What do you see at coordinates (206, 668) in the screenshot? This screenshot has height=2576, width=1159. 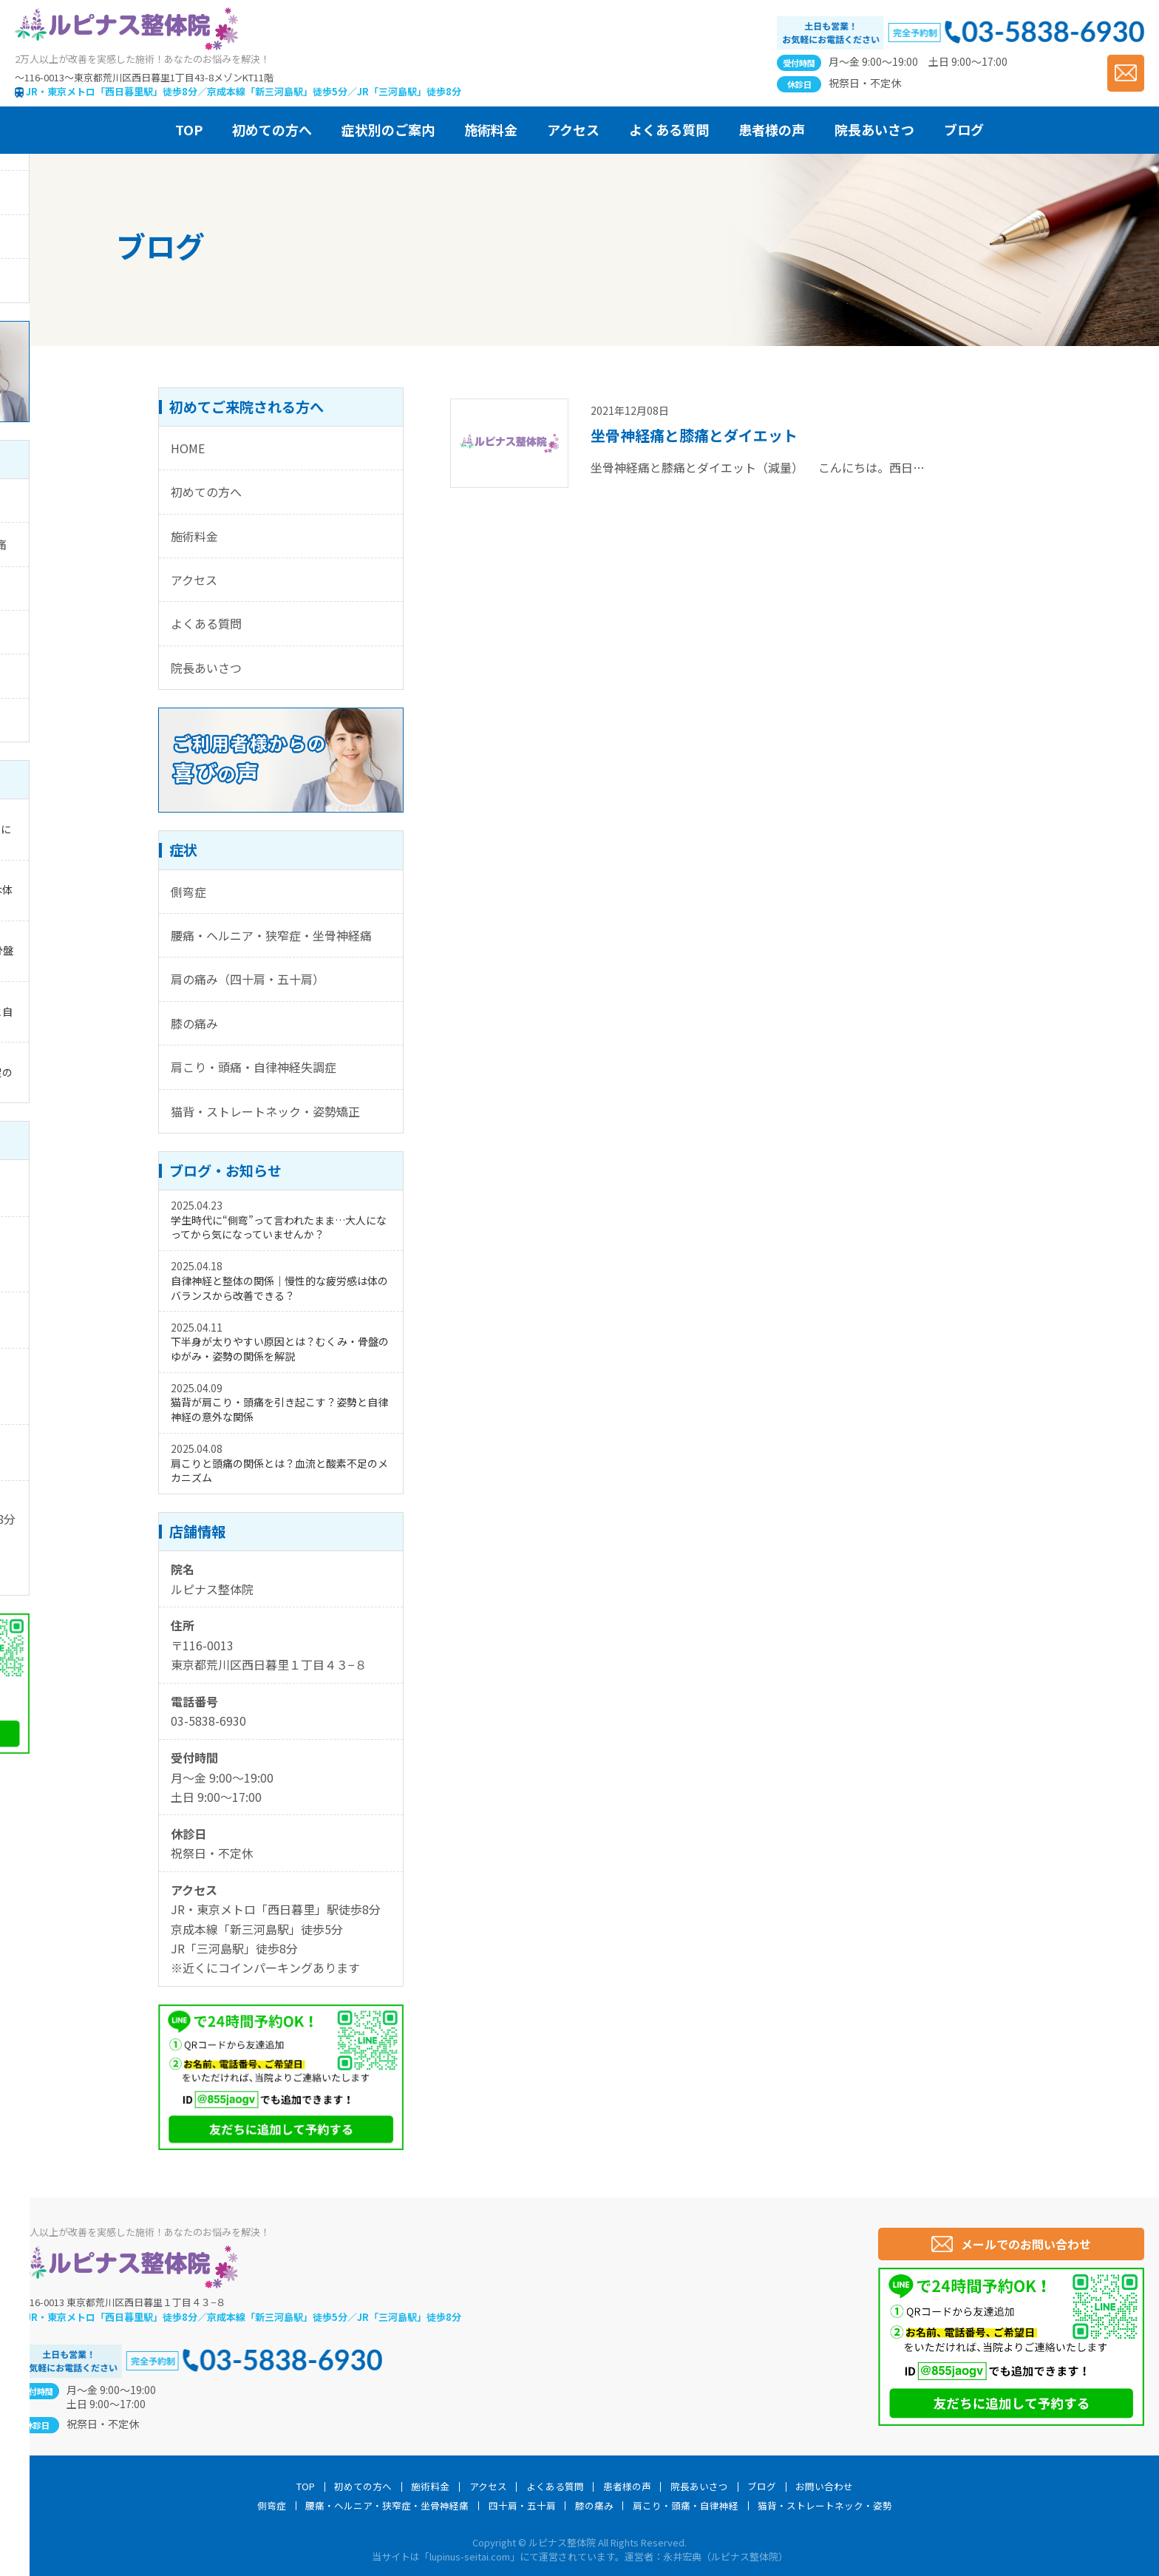 I see `院長あいさつ` at bounding box center [206, 668].